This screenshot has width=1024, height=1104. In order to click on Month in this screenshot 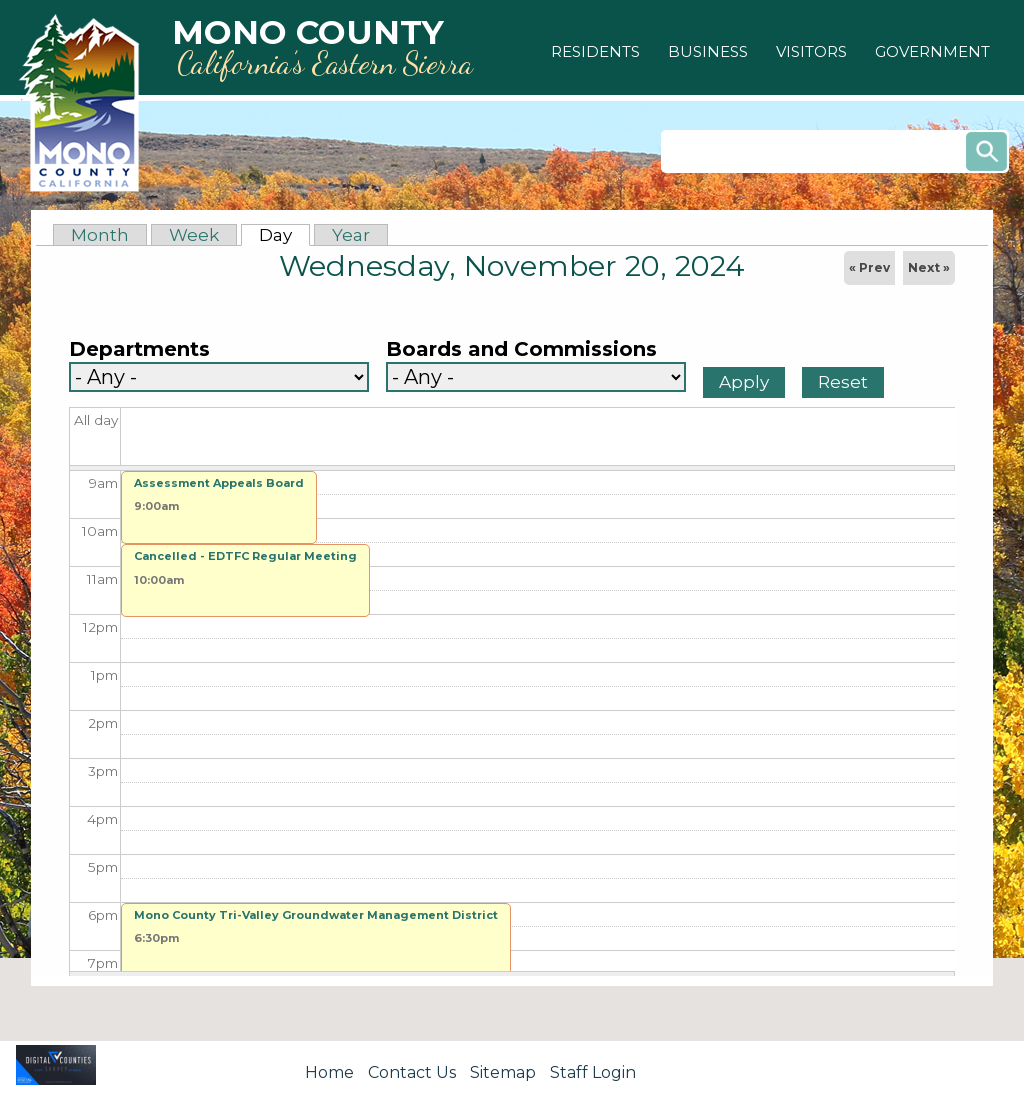, I will do `click(100, 235)`.